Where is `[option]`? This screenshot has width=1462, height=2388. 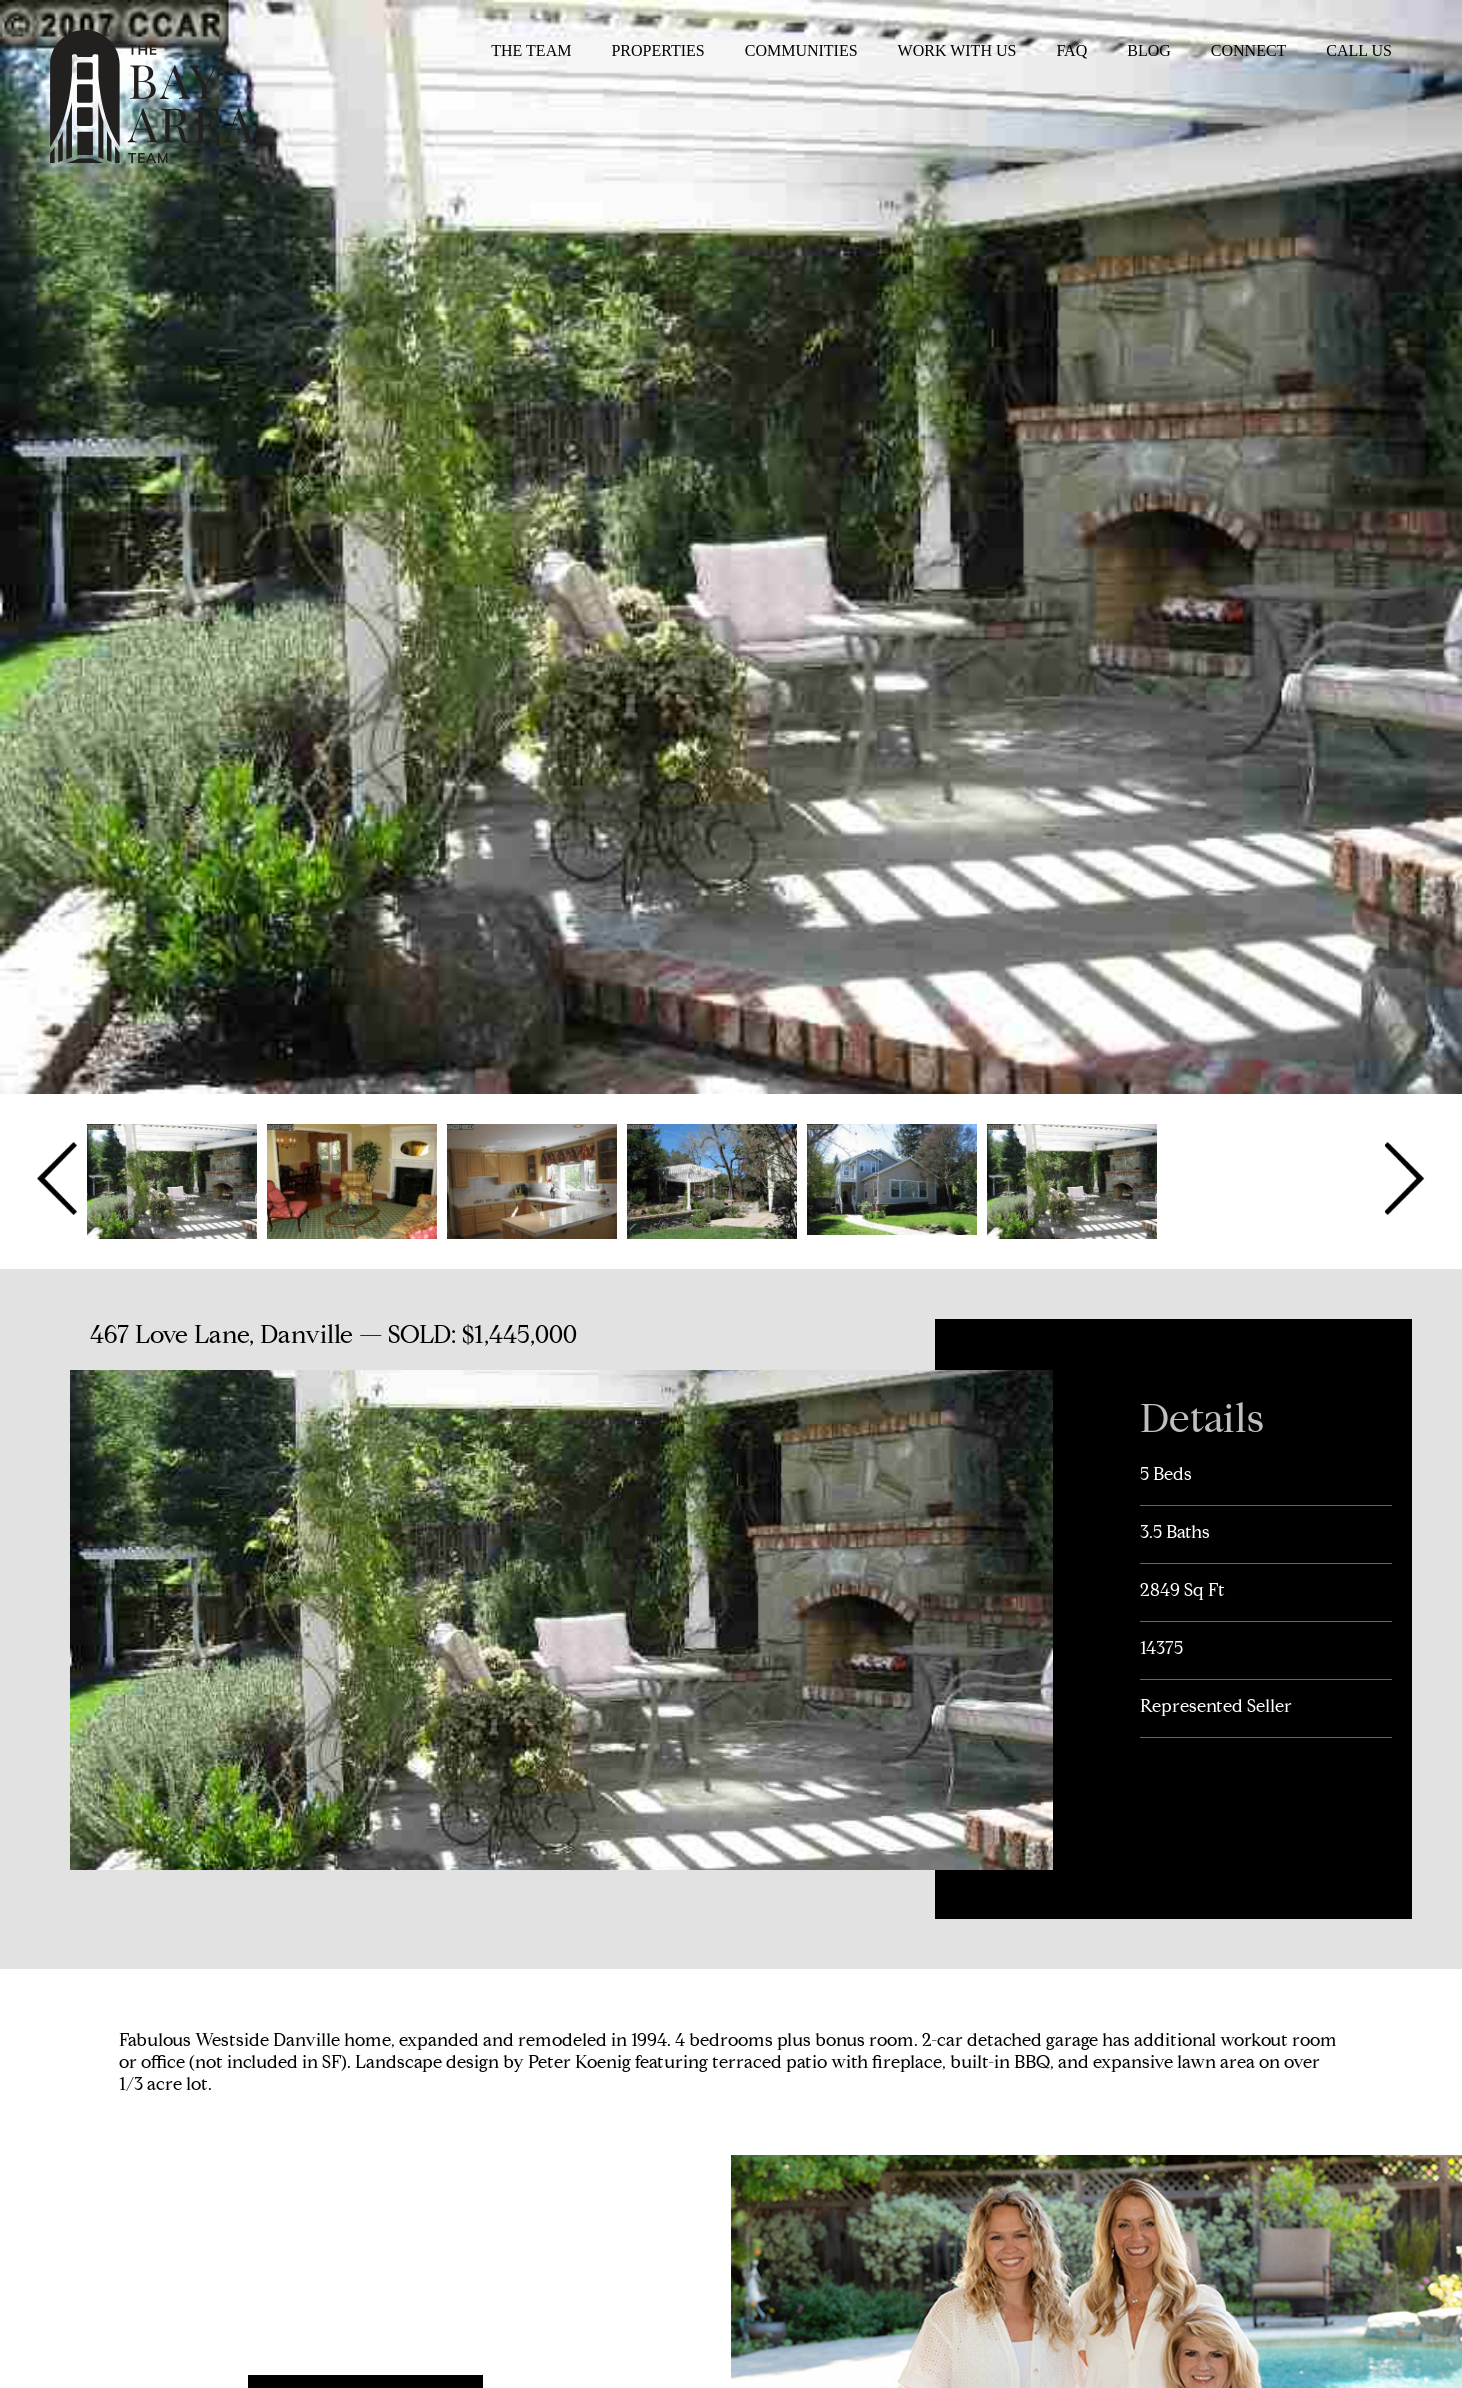
[option] is located at coordinates (172, 1179).